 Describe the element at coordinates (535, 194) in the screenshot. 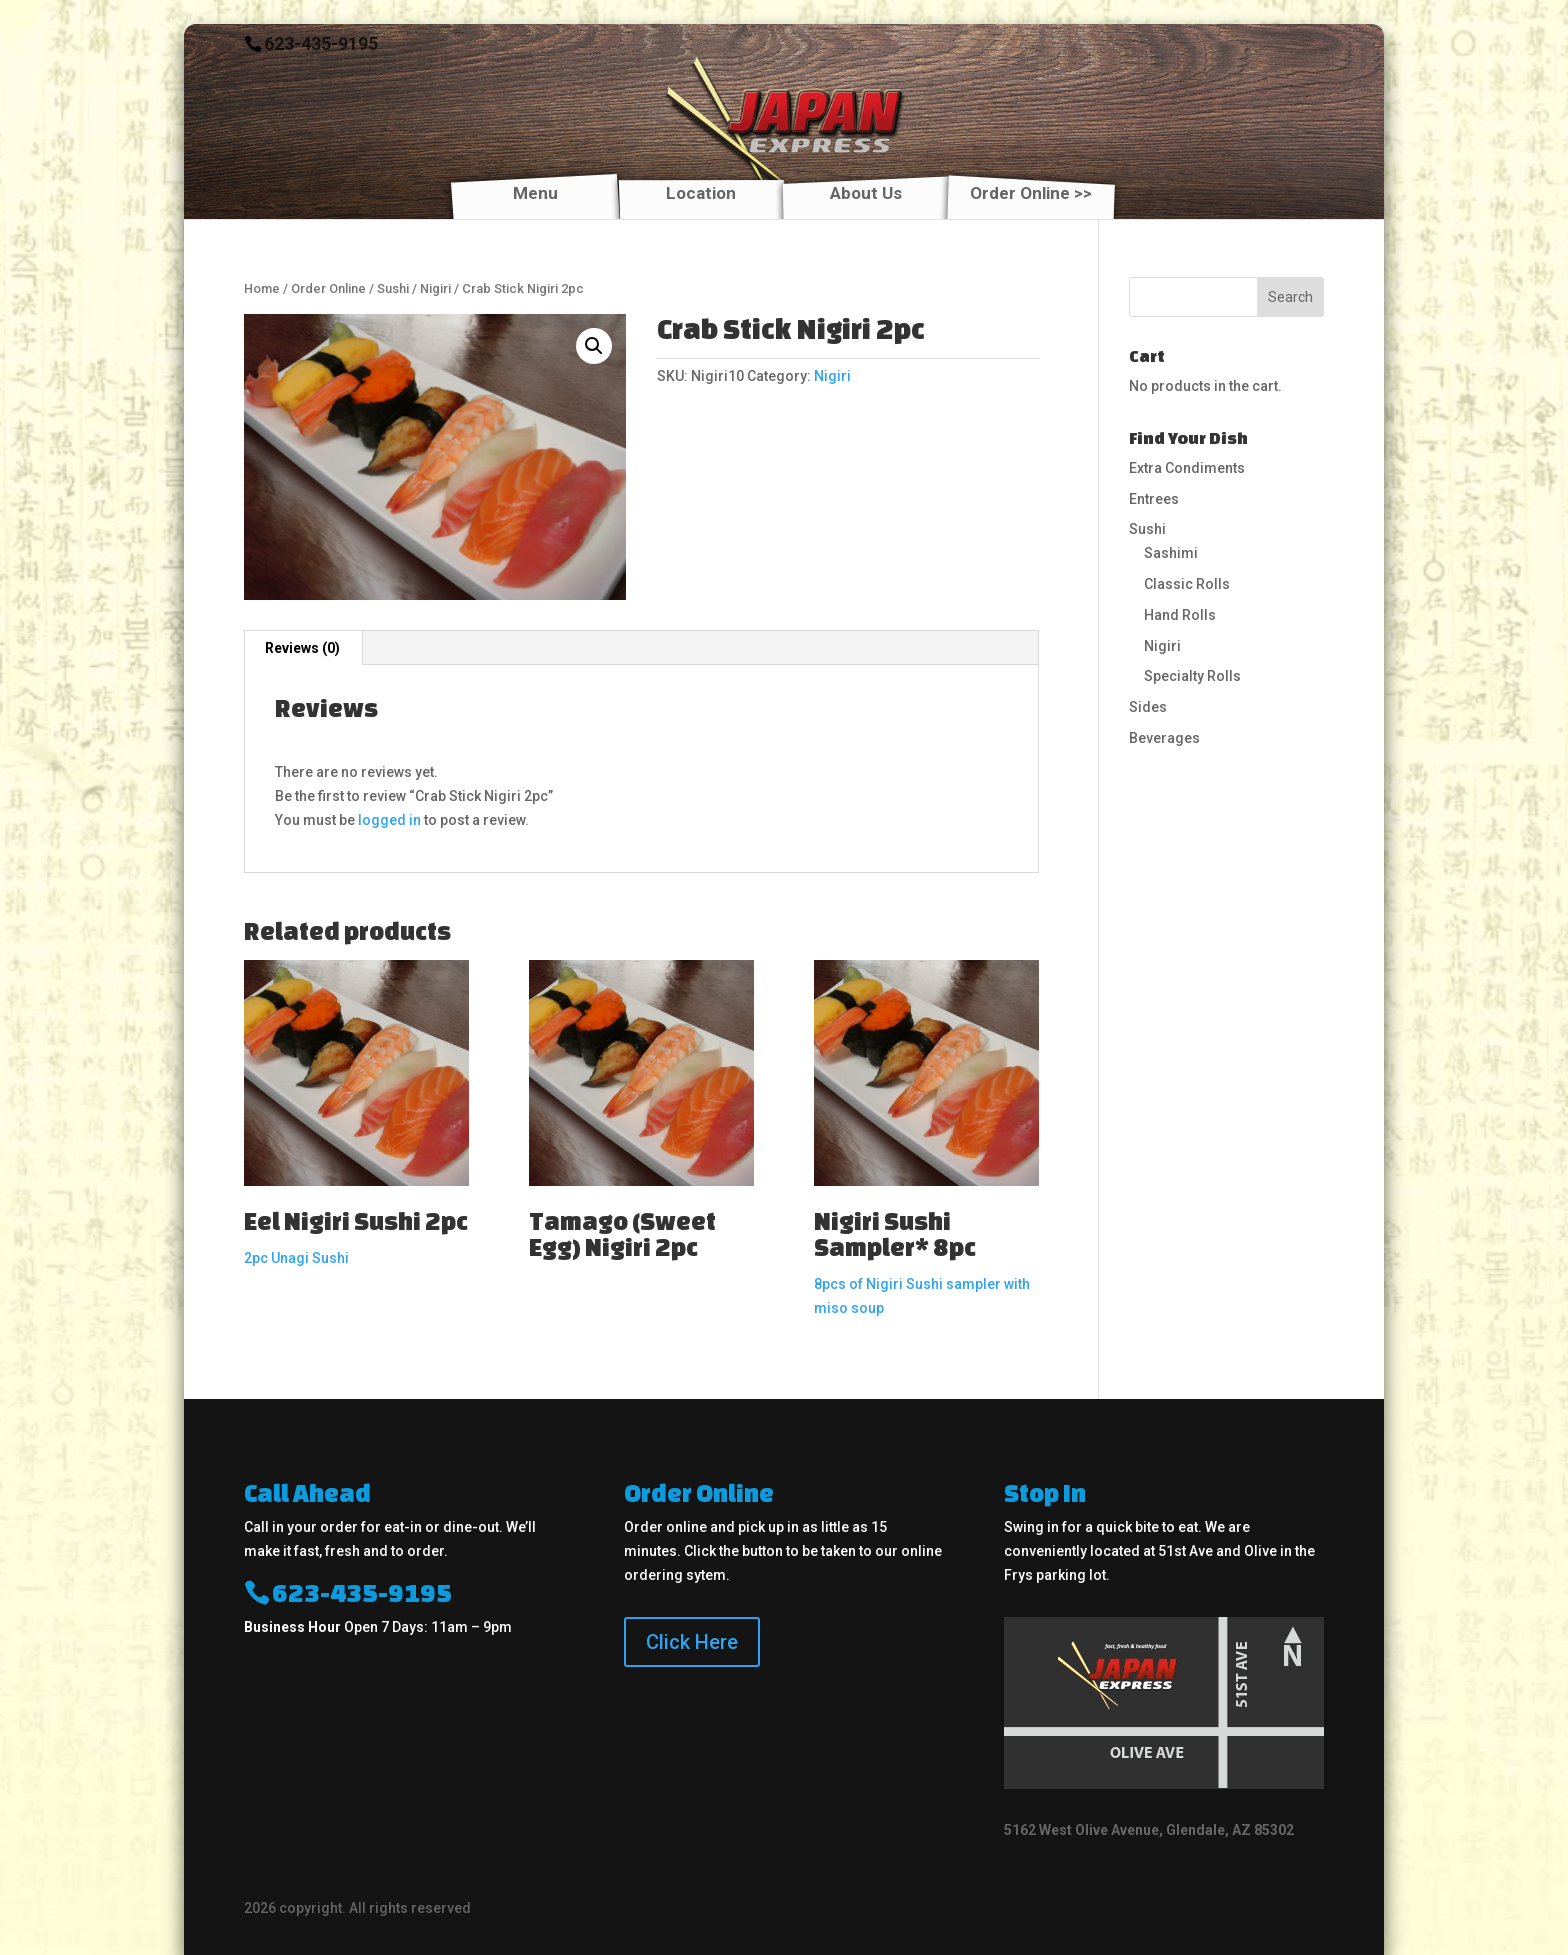

I see `Menu` at that location.